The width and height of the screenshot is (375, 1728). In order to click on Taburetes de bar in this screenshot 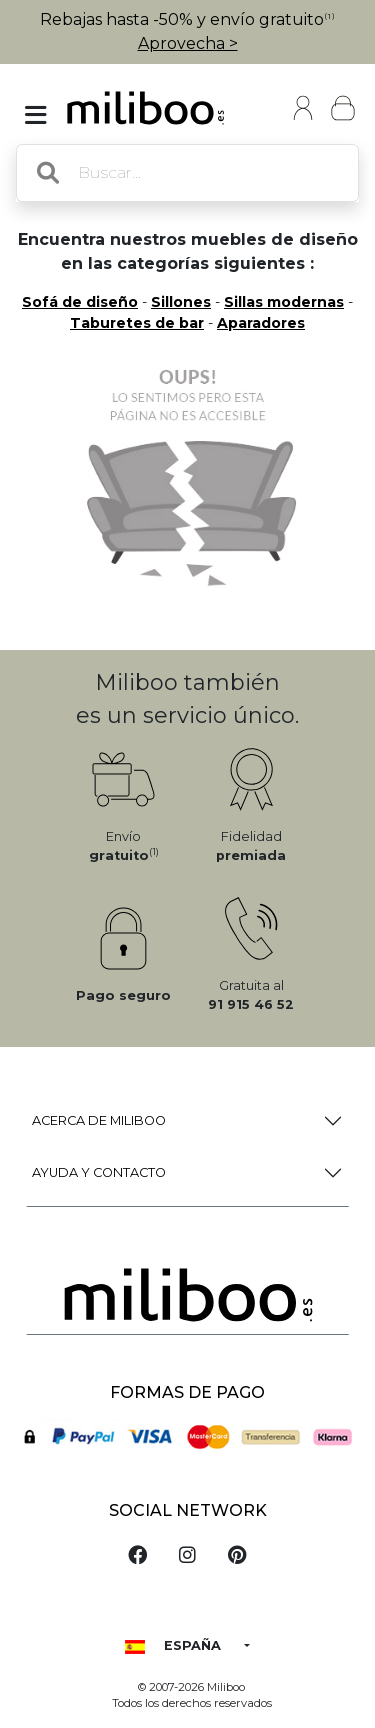, I will do `click(137, 323)`.